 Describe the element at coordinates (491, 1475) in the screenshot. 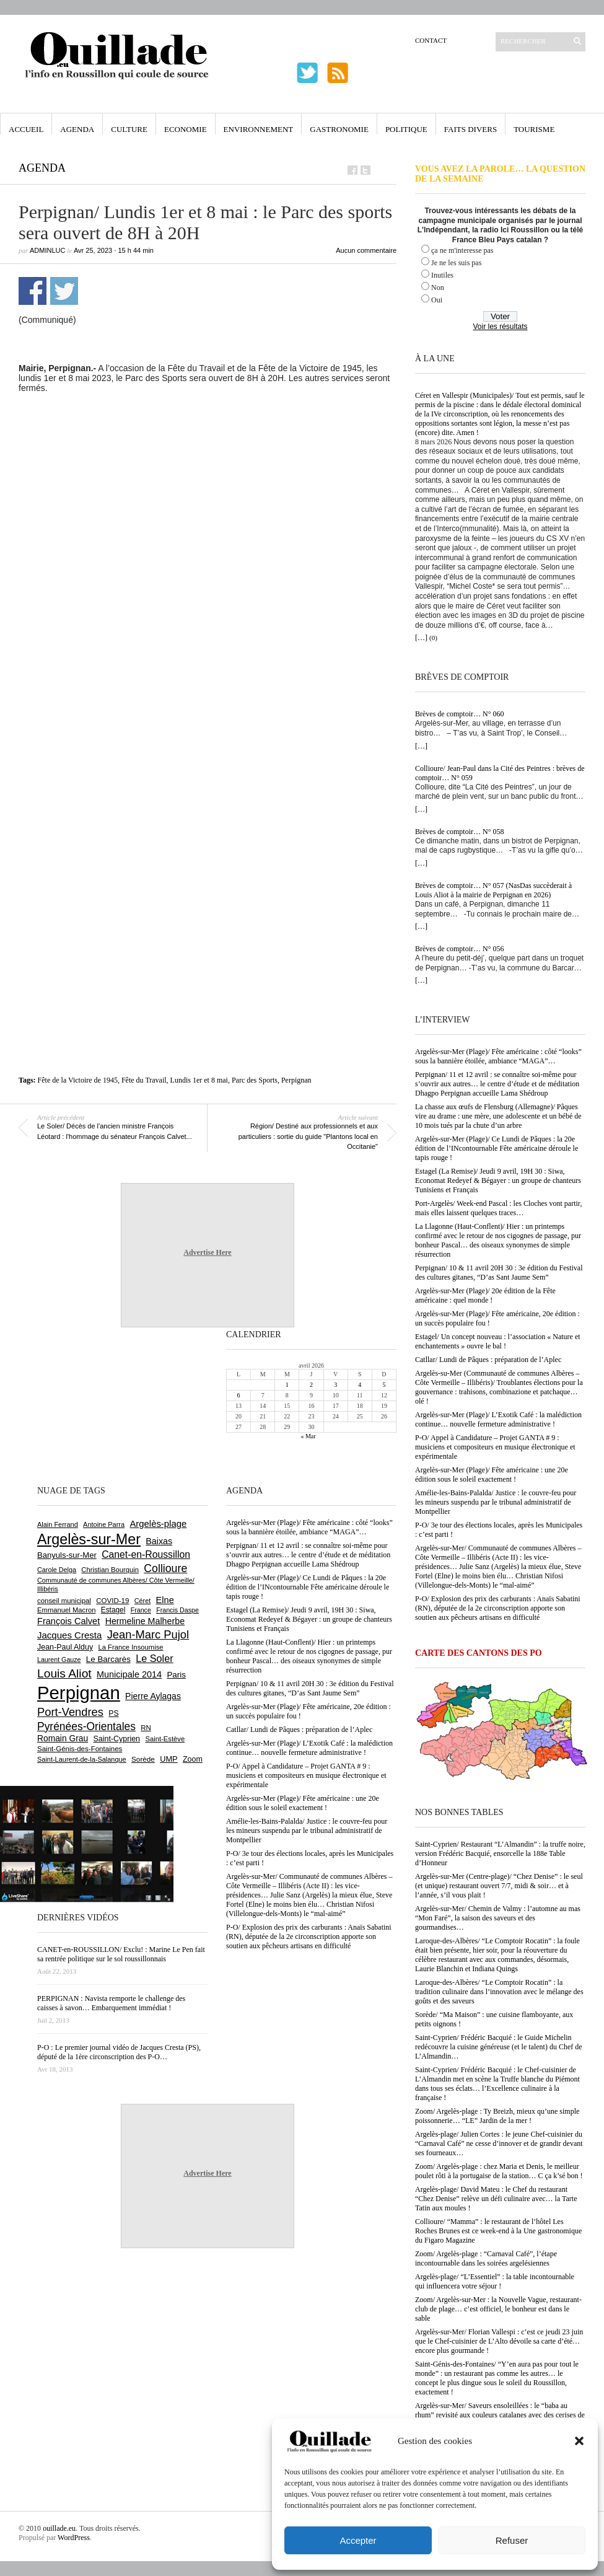

I see `Argelès-sur-Mer (Plage)/ Fête américaine : une 20e édition sous le soleil exactement !` at that location.